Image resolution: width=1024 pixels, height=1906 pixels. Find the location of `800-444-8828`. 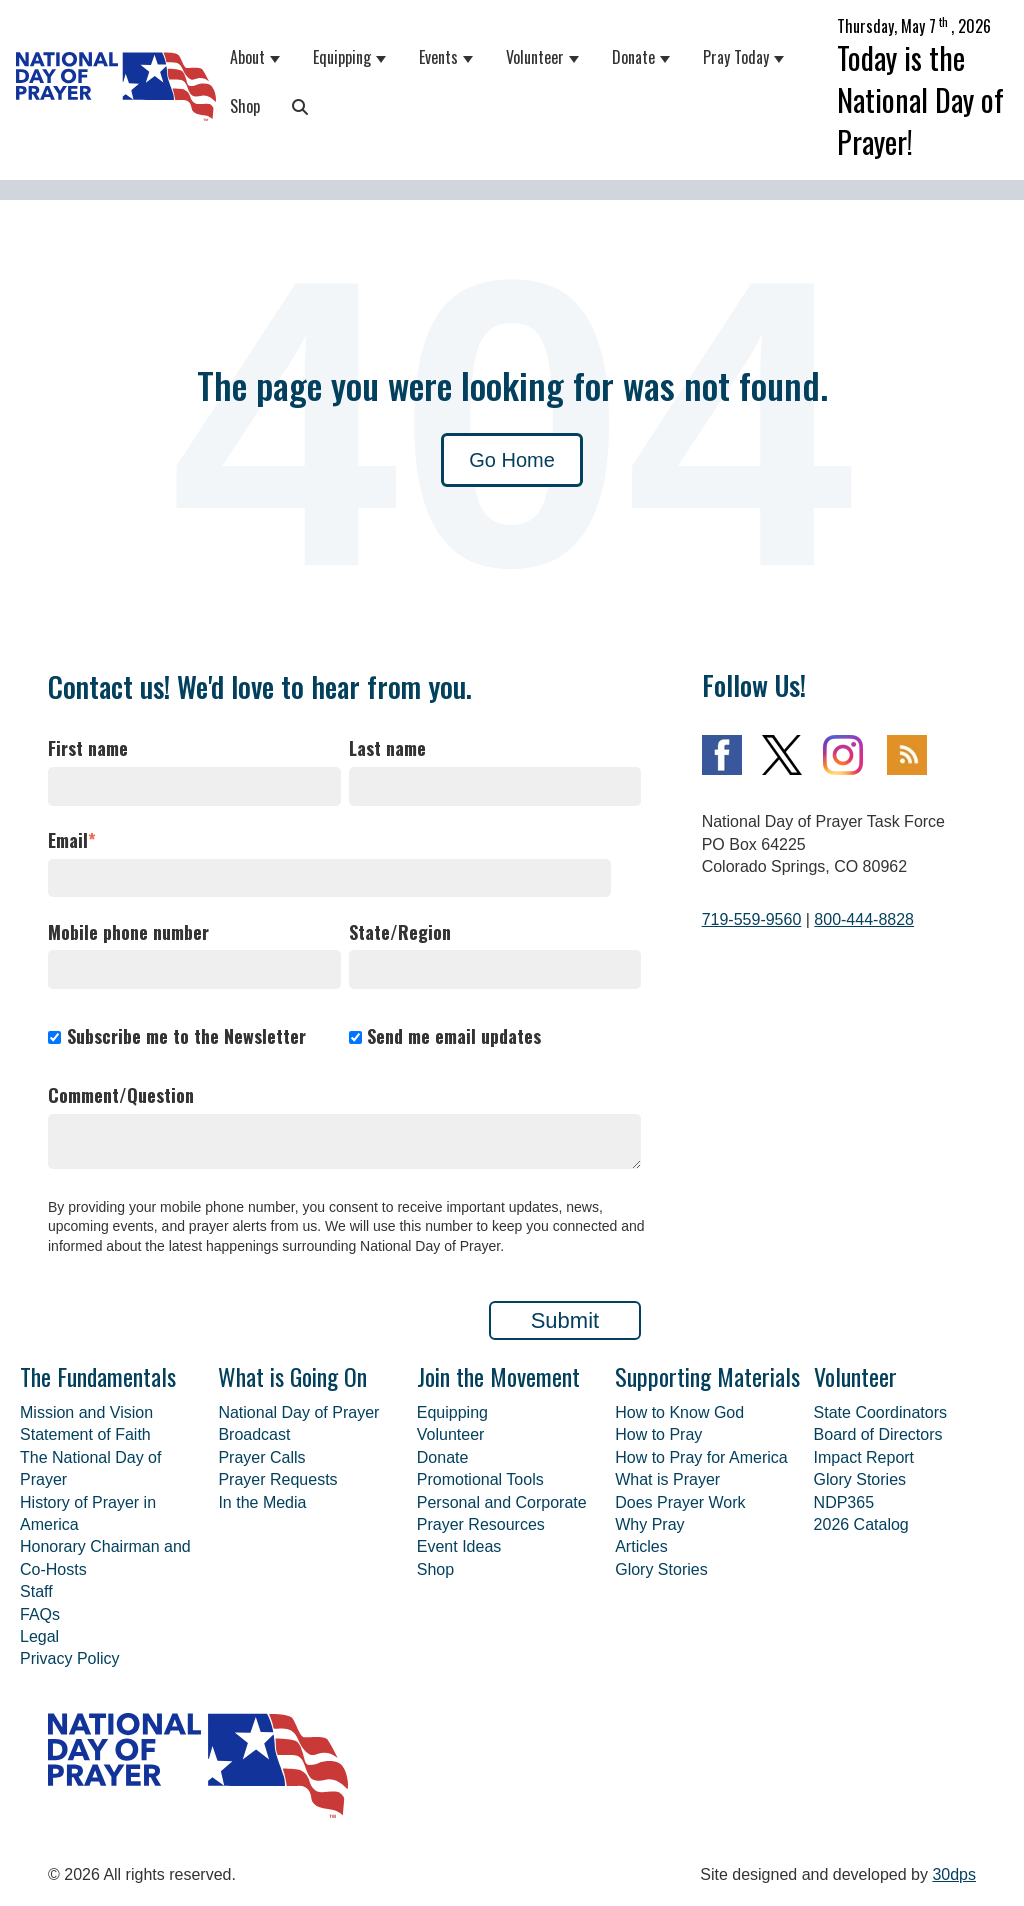

800-444-8828 is located at coordinates (864, 919).